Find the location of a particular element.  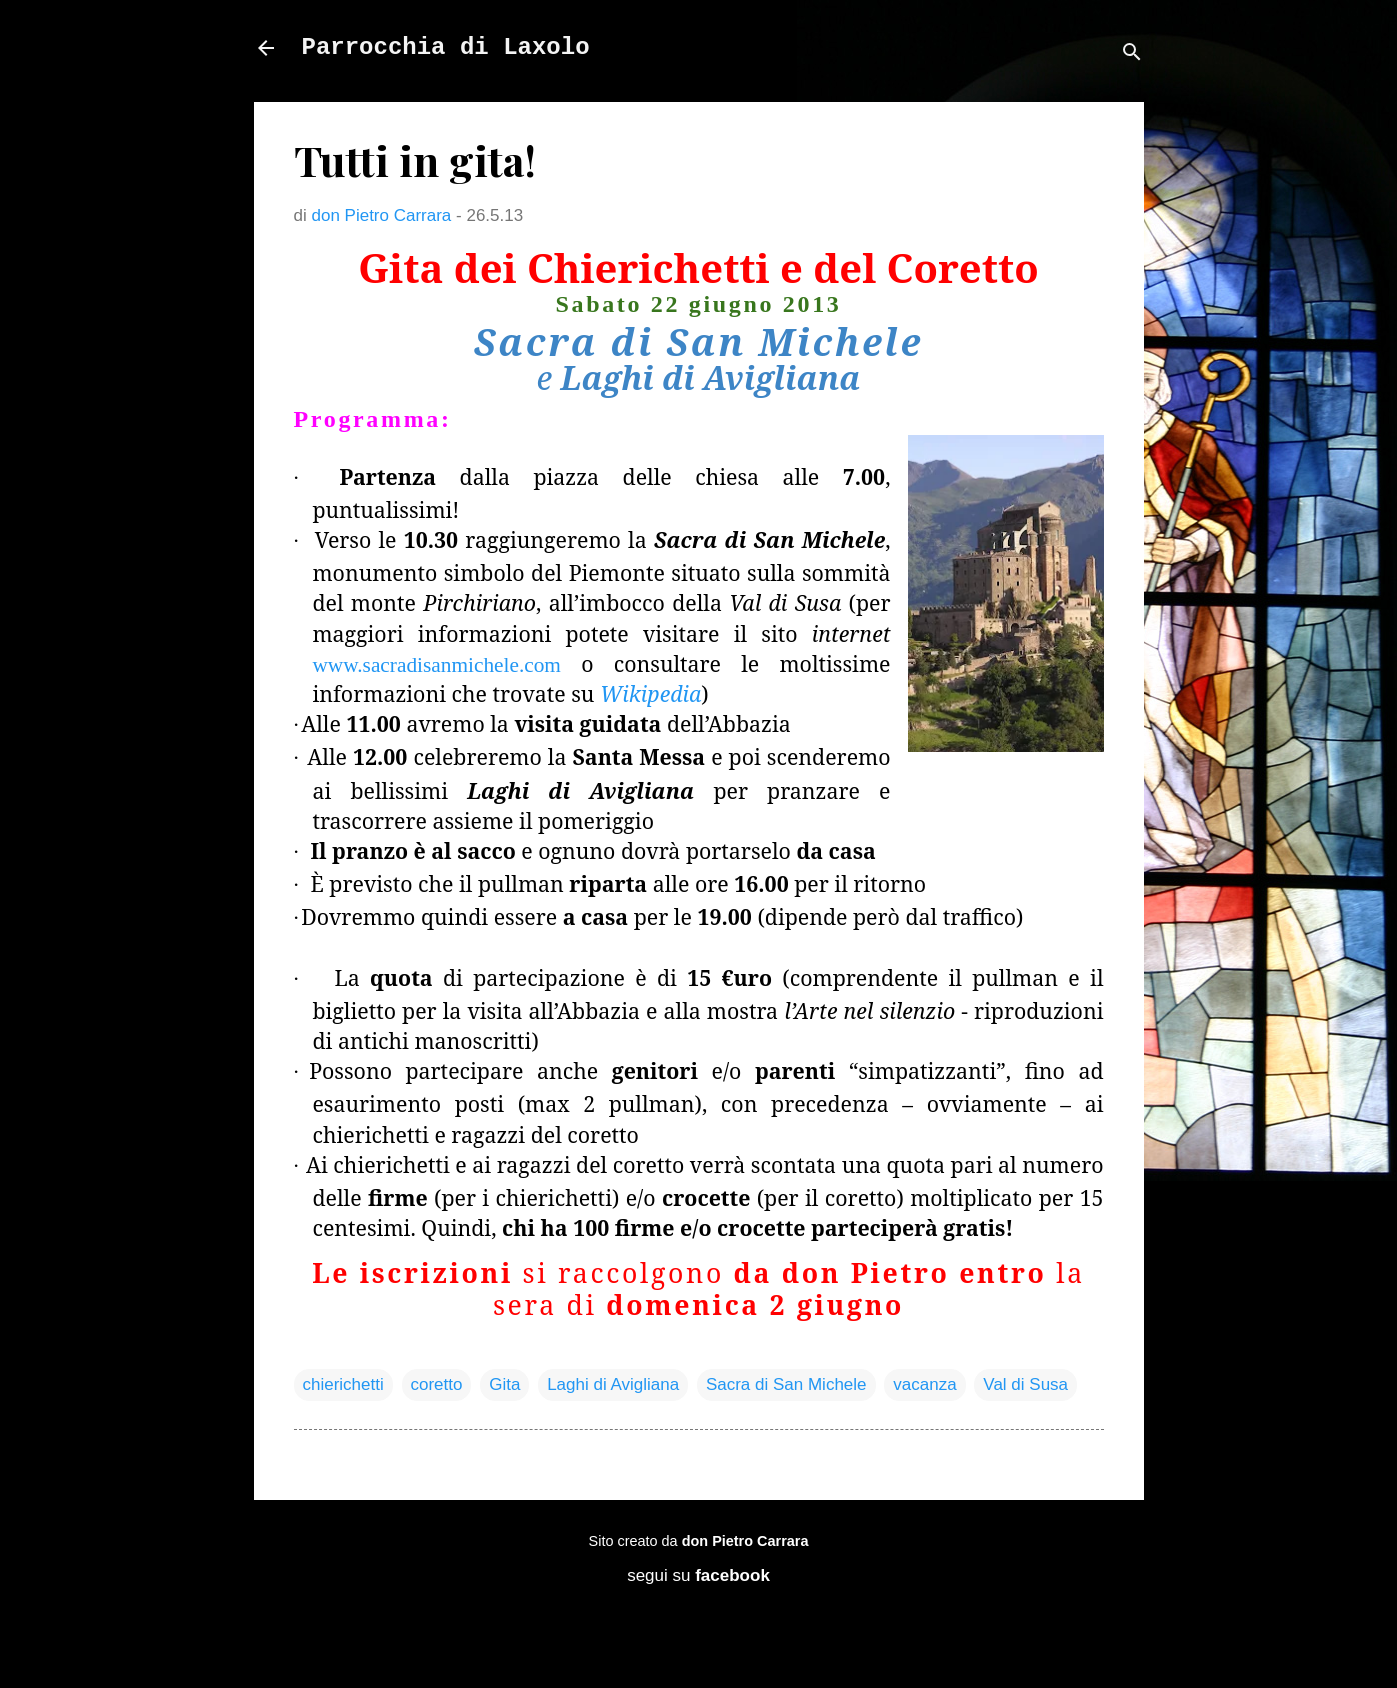

Gita is located at coordinates (504, 1384).